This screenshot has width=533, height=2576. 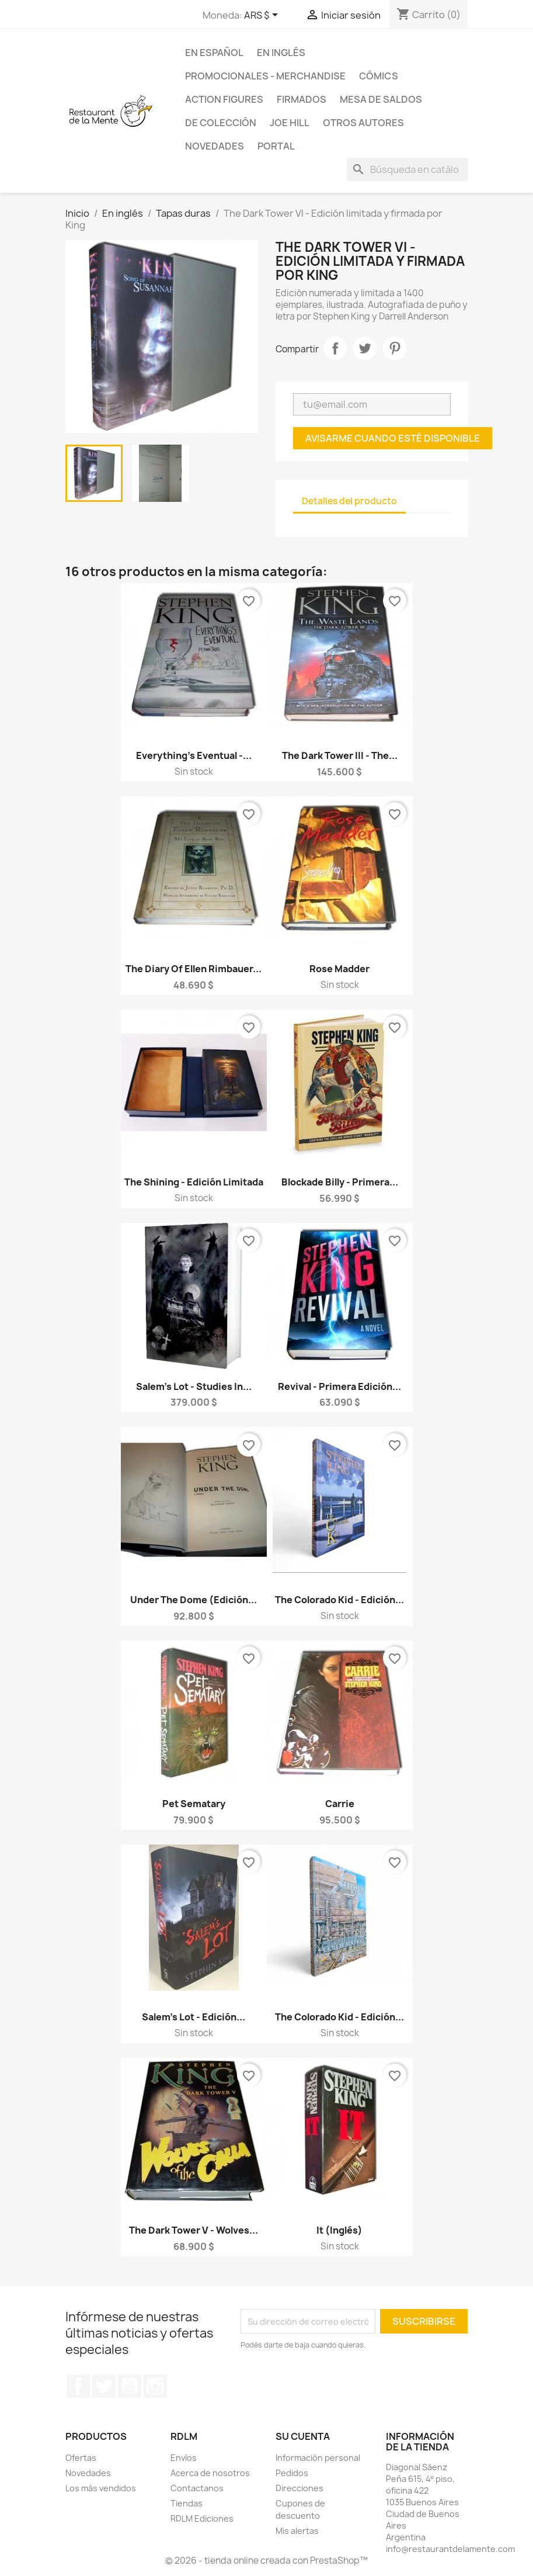 I want to click on The Colorado Kid - Edición..., so click(x=339, y=1599).